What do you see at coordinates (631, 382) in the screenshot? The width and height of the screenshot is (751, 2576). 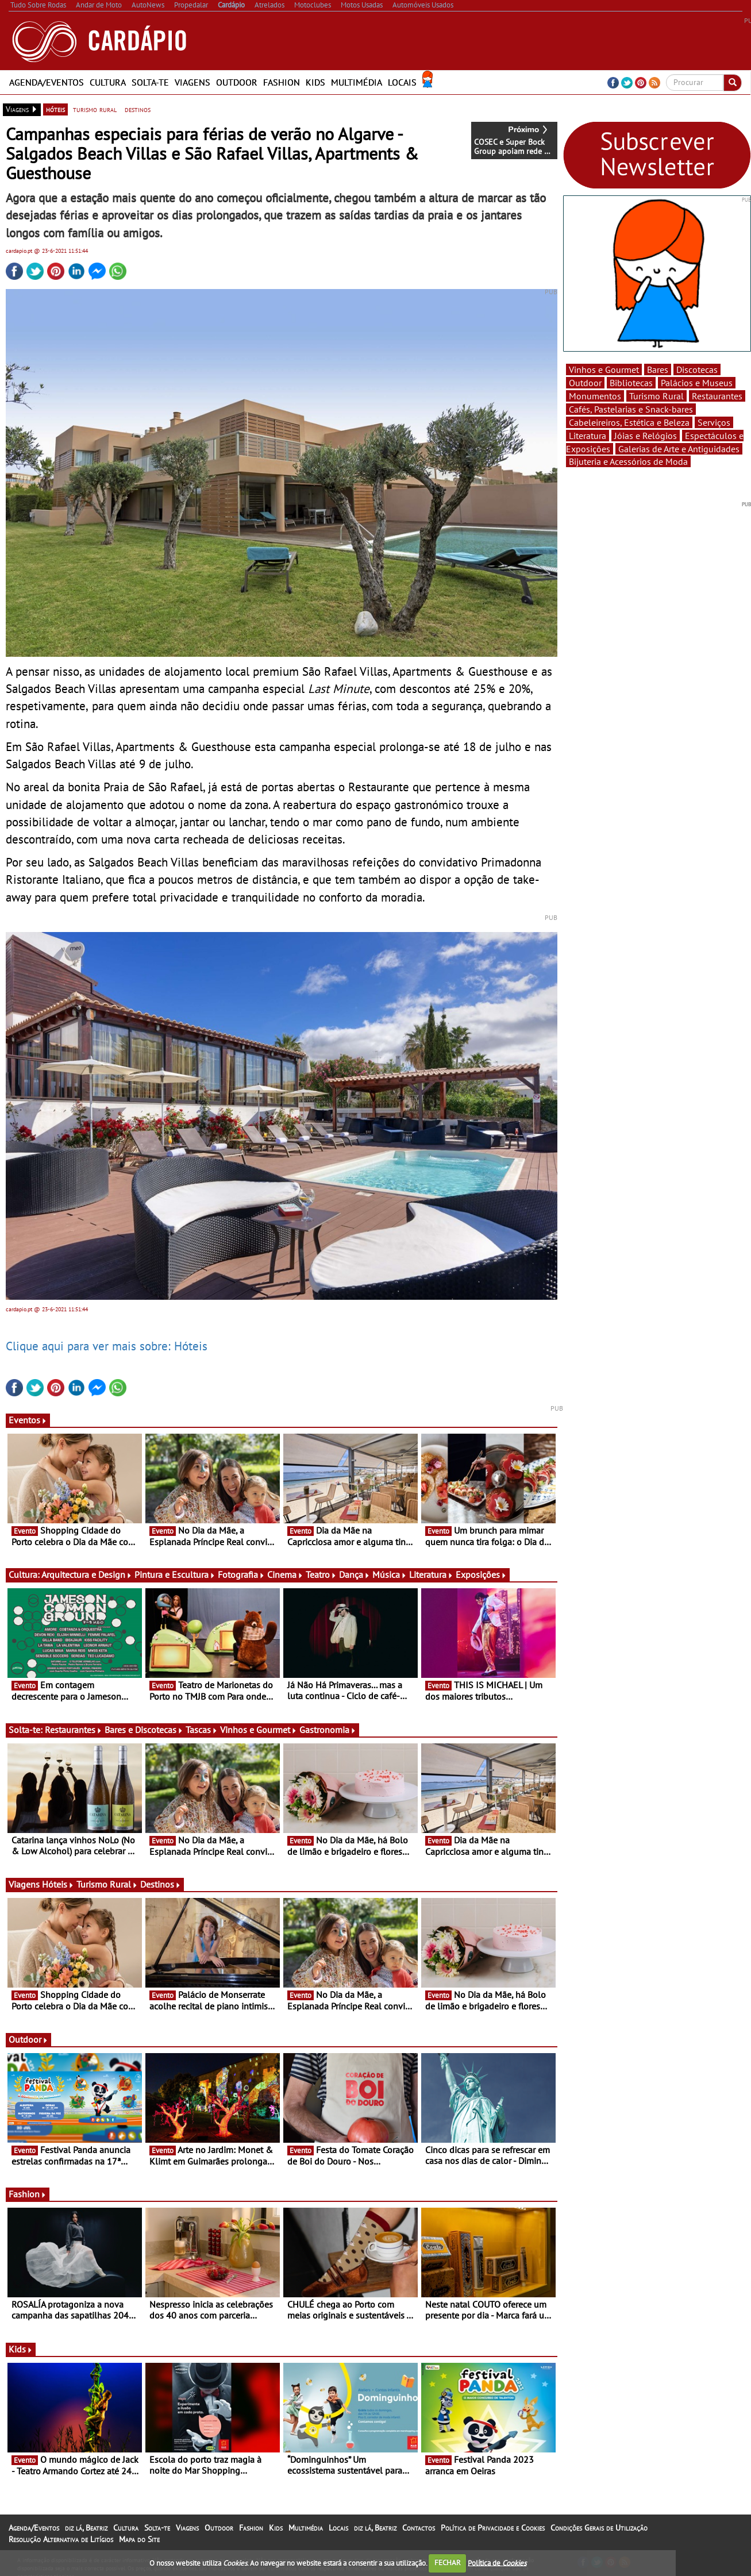 I see `Bibliotecas` at bounding box center [631, 382].